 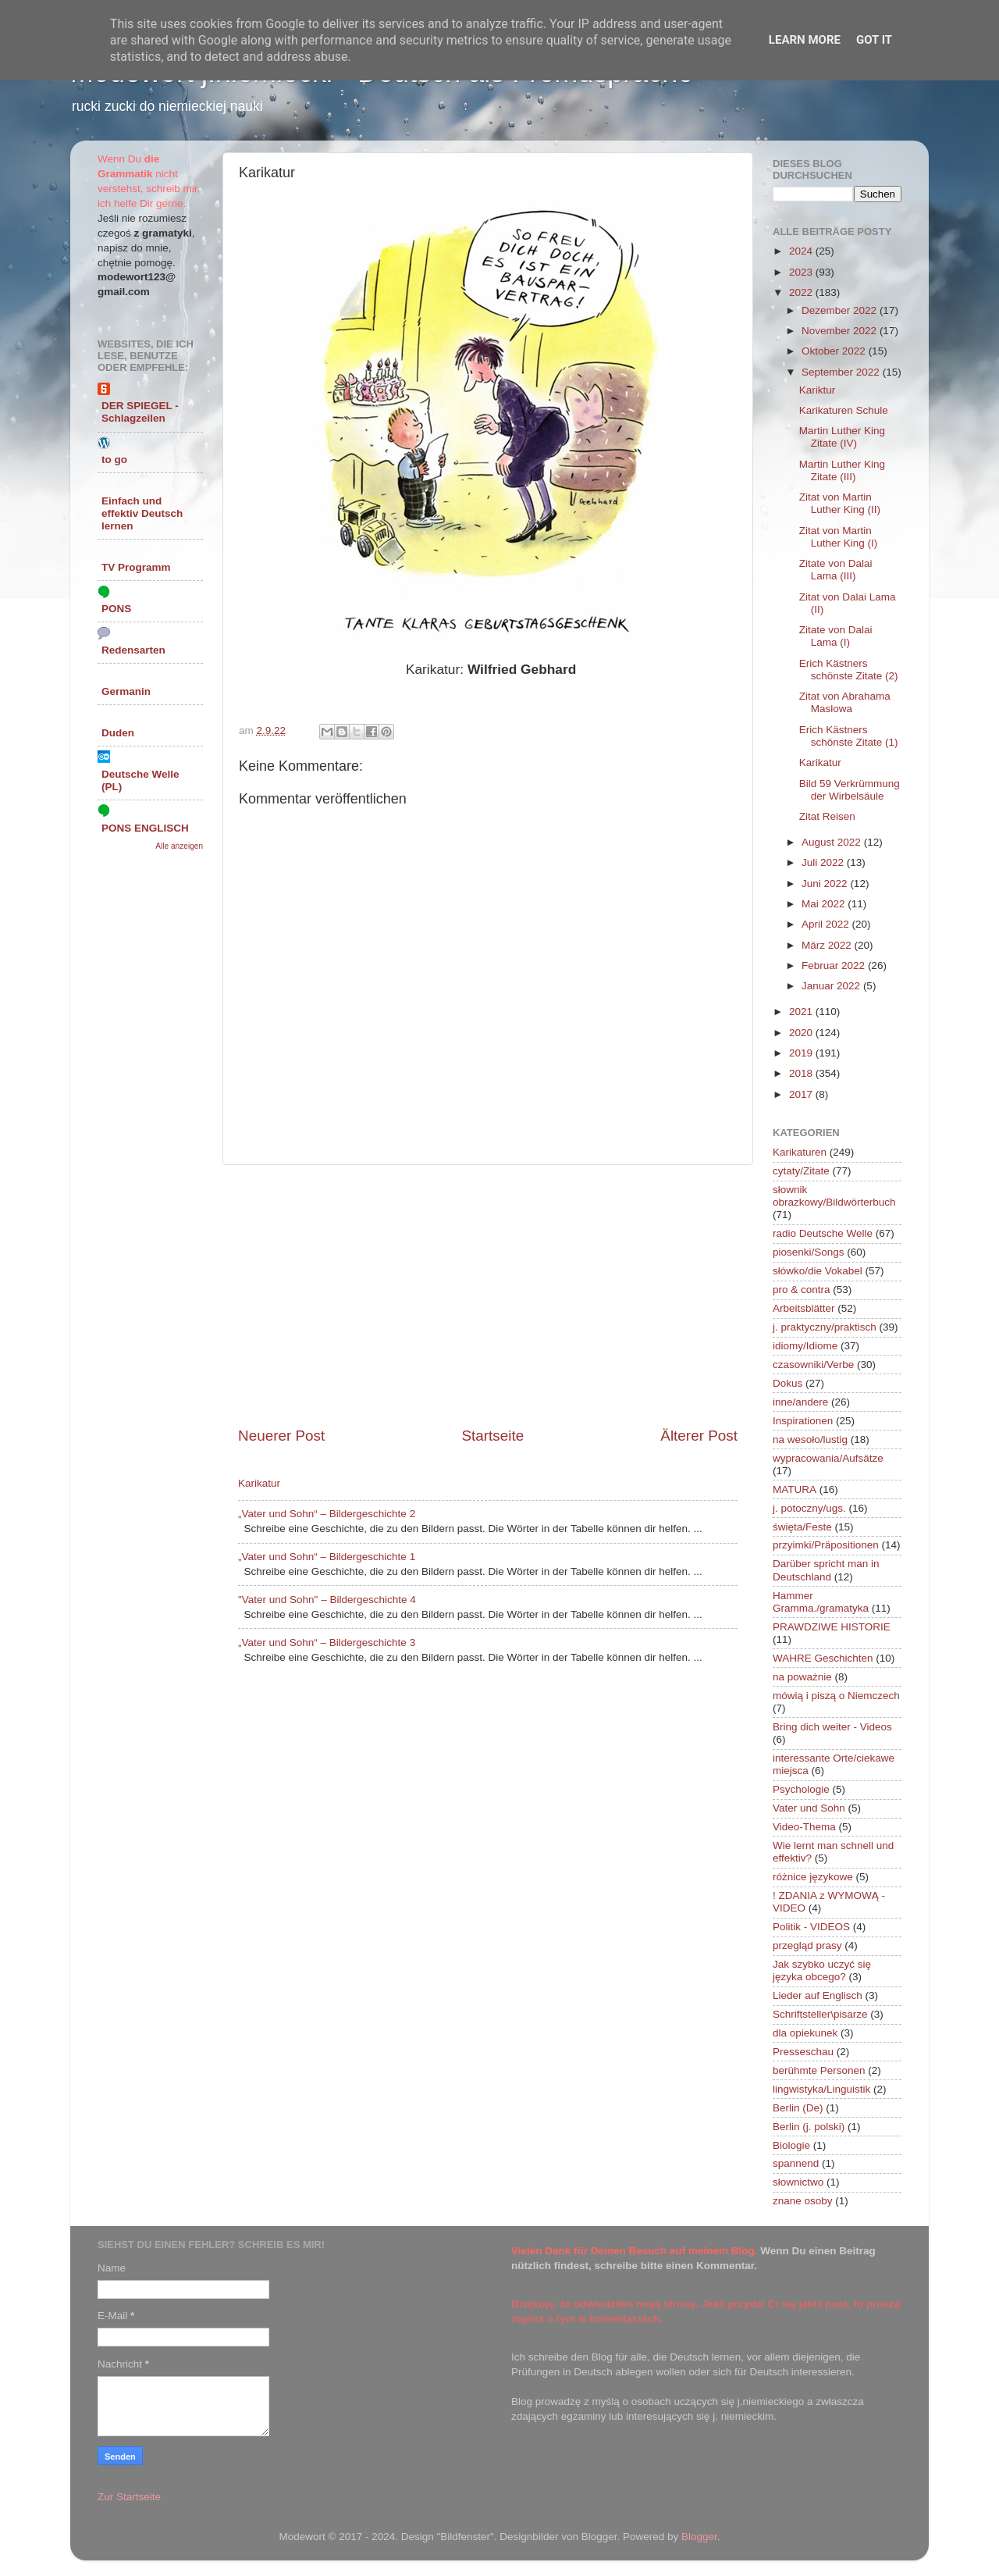 I want to click on Inspirationen, so click(x=803, y=1421).